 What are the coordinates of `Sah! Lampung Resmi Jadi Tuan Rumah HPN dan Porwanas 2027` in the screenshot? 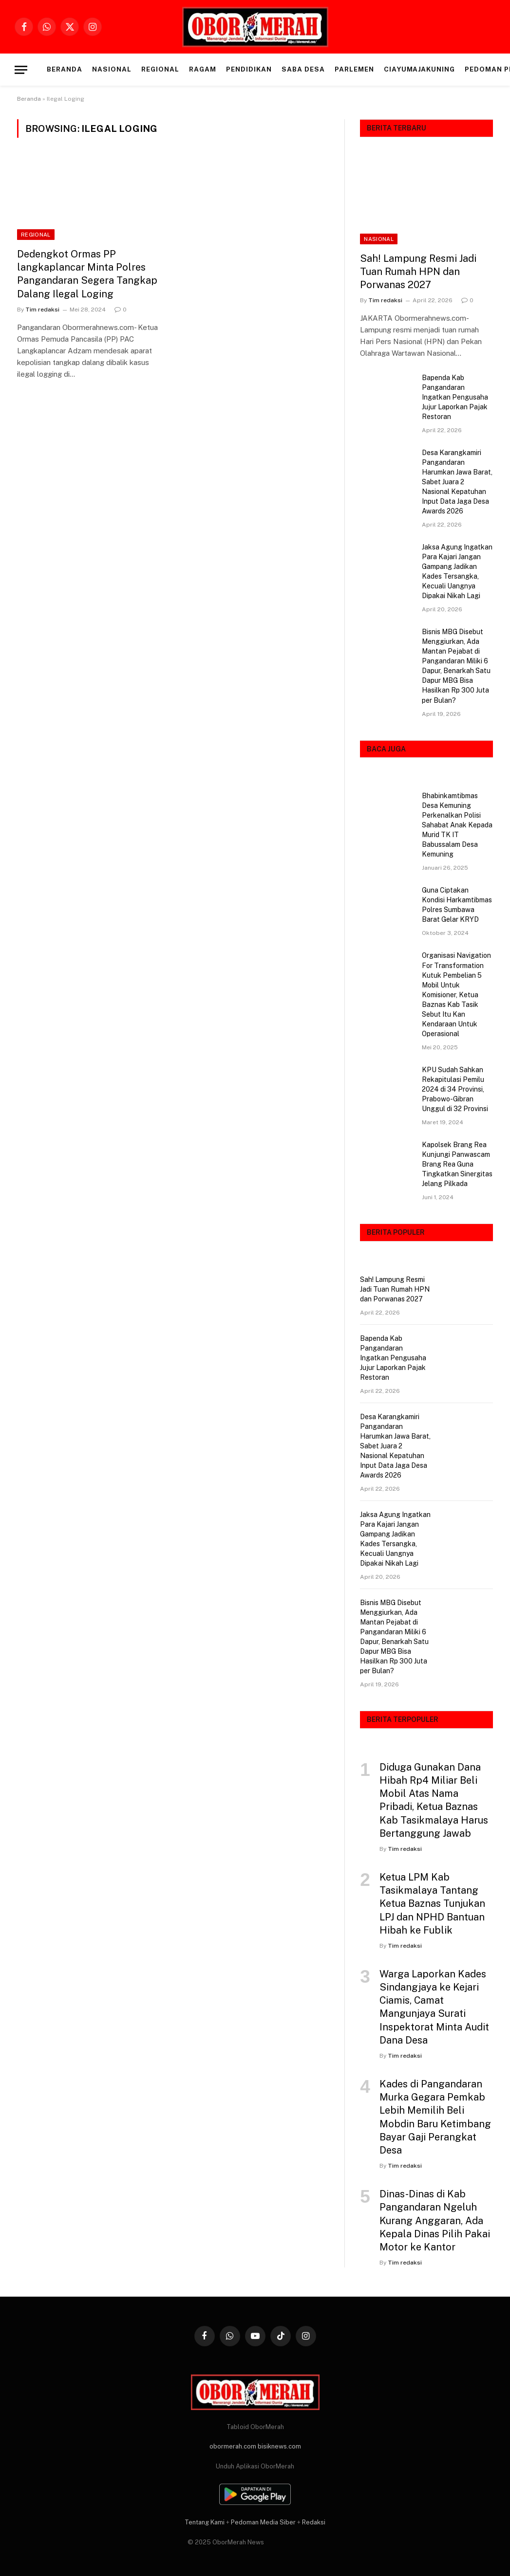 It's located at (418, 272).